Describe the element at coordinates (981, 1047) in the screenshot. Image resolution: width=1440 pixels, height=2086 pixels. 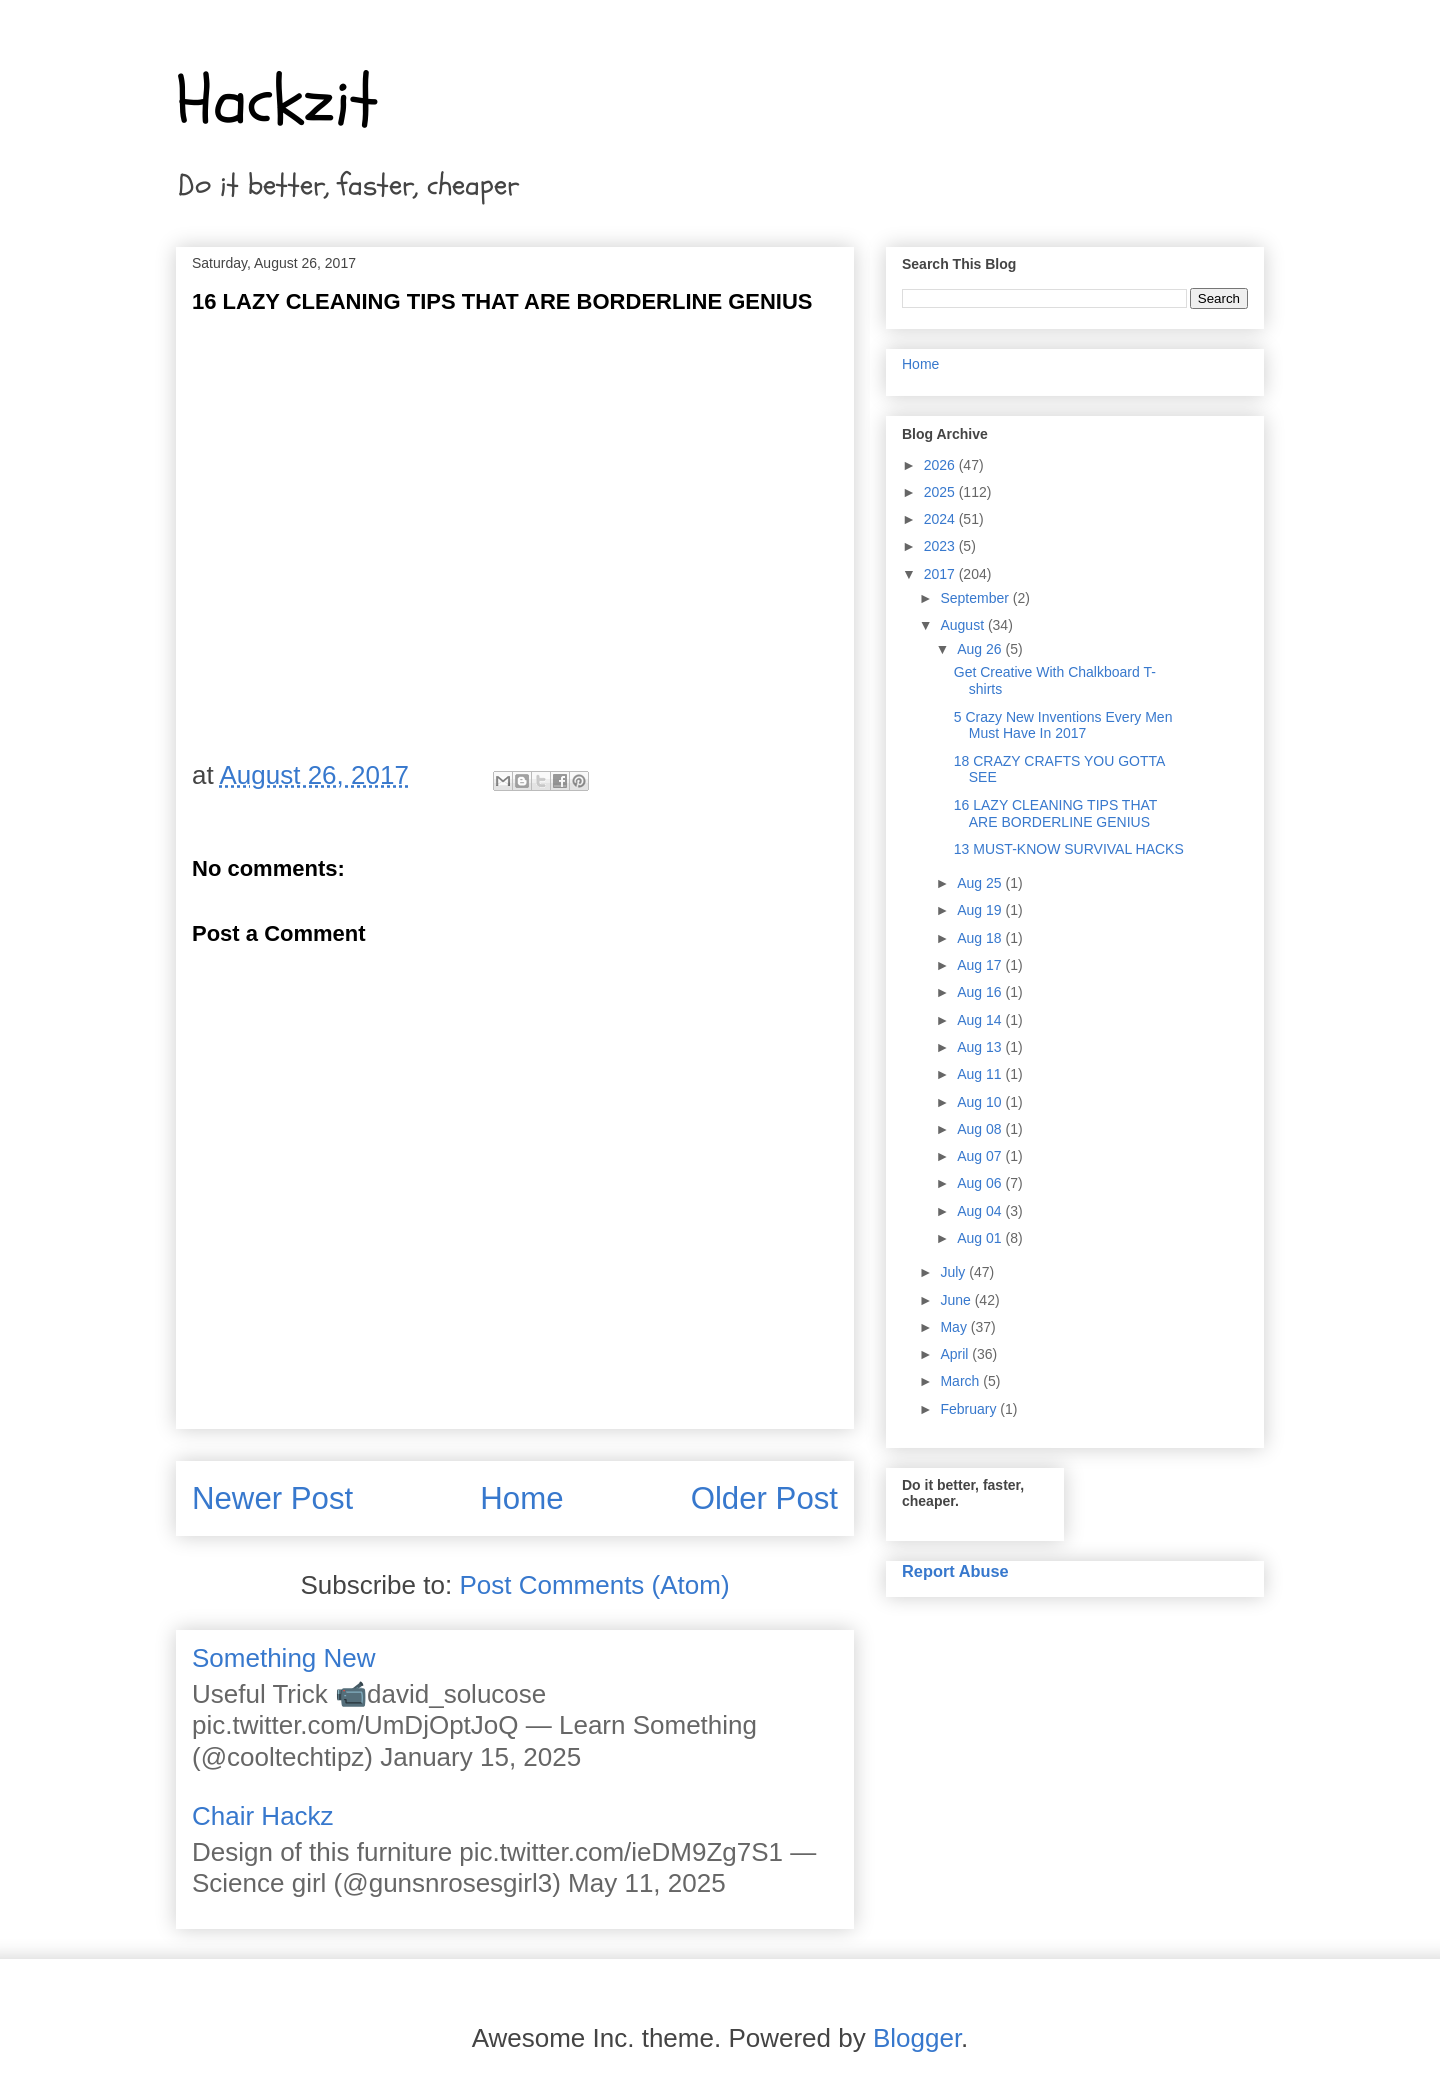
I see `Aug 13` at that location.